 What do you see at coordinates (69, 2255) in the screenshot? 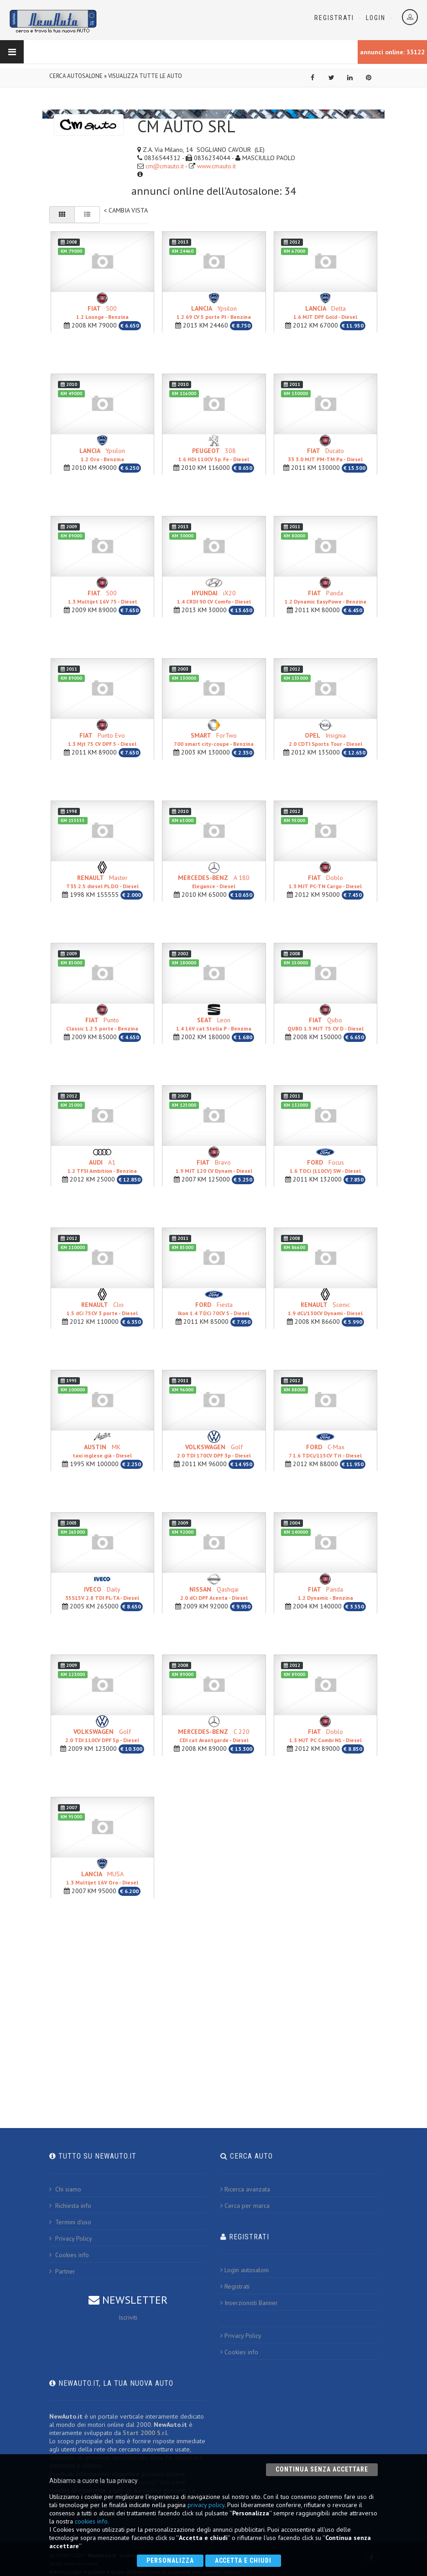
I see `Cookies info` at bounding box center [69, 2255].